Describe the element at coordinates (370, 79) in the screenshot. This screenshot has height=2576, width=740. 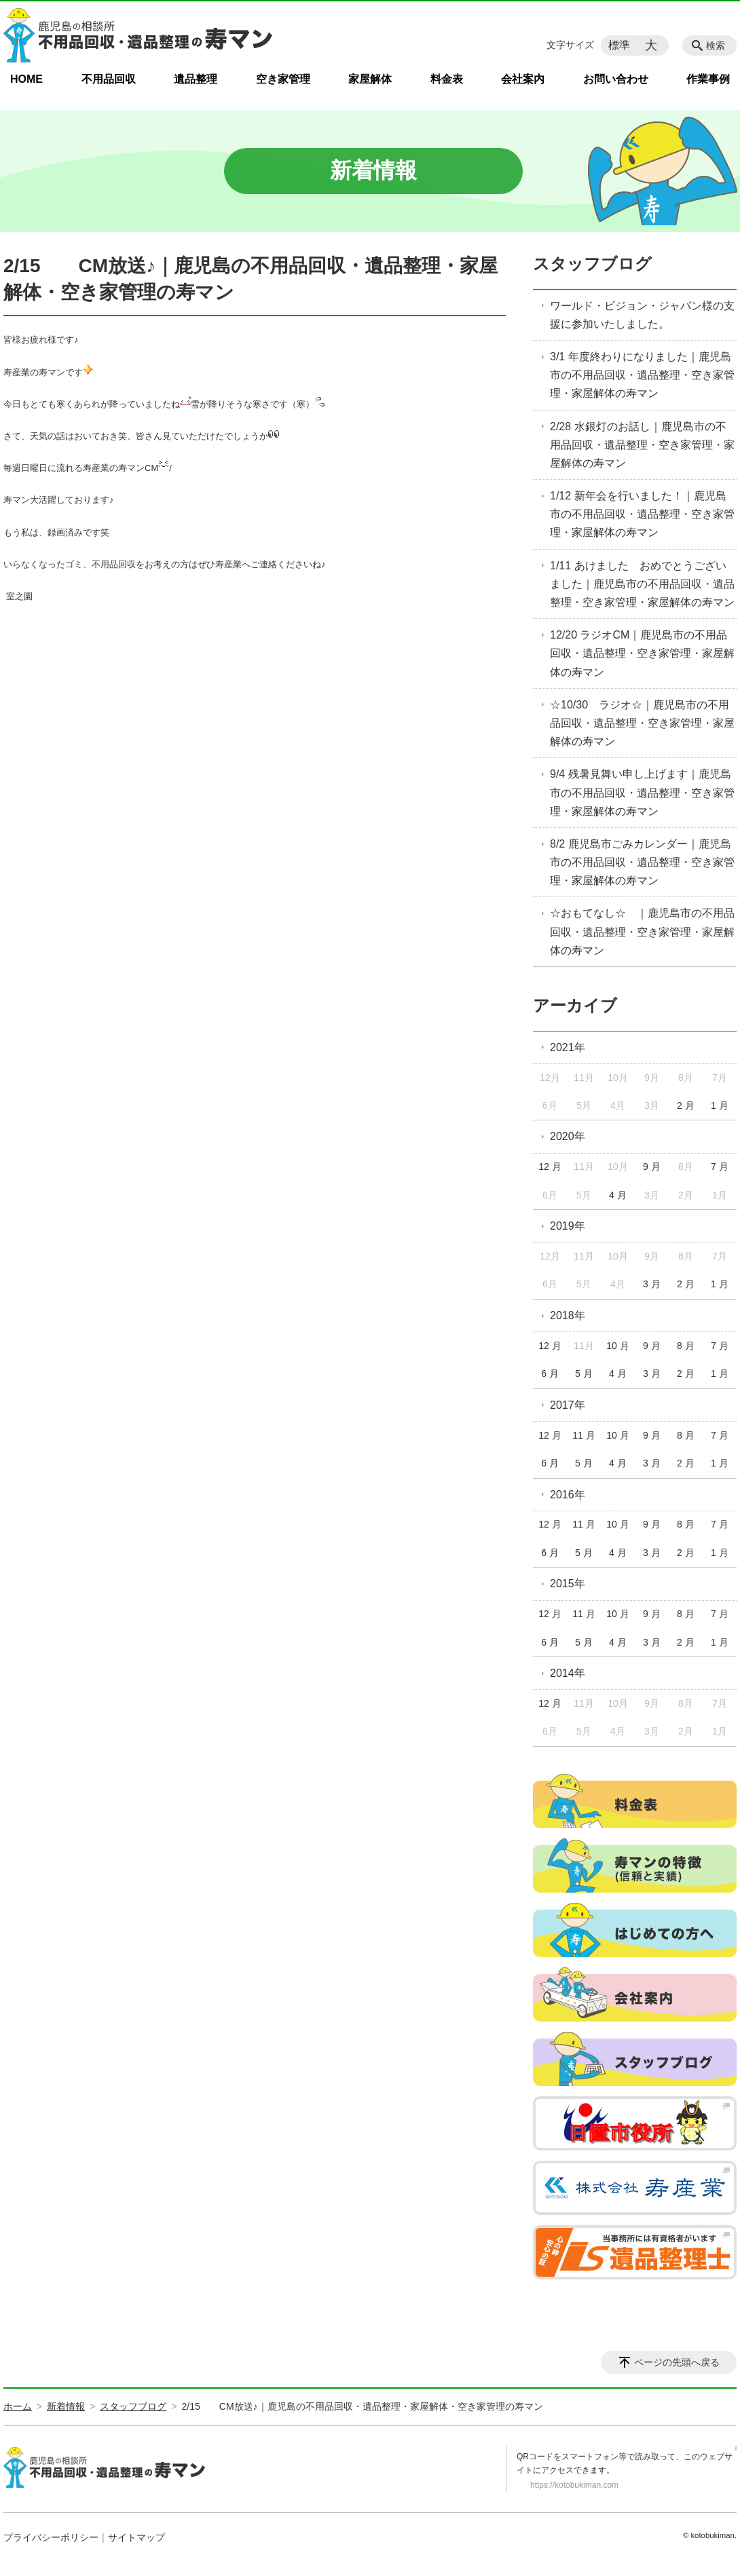
I see `家屋解体` at that location.